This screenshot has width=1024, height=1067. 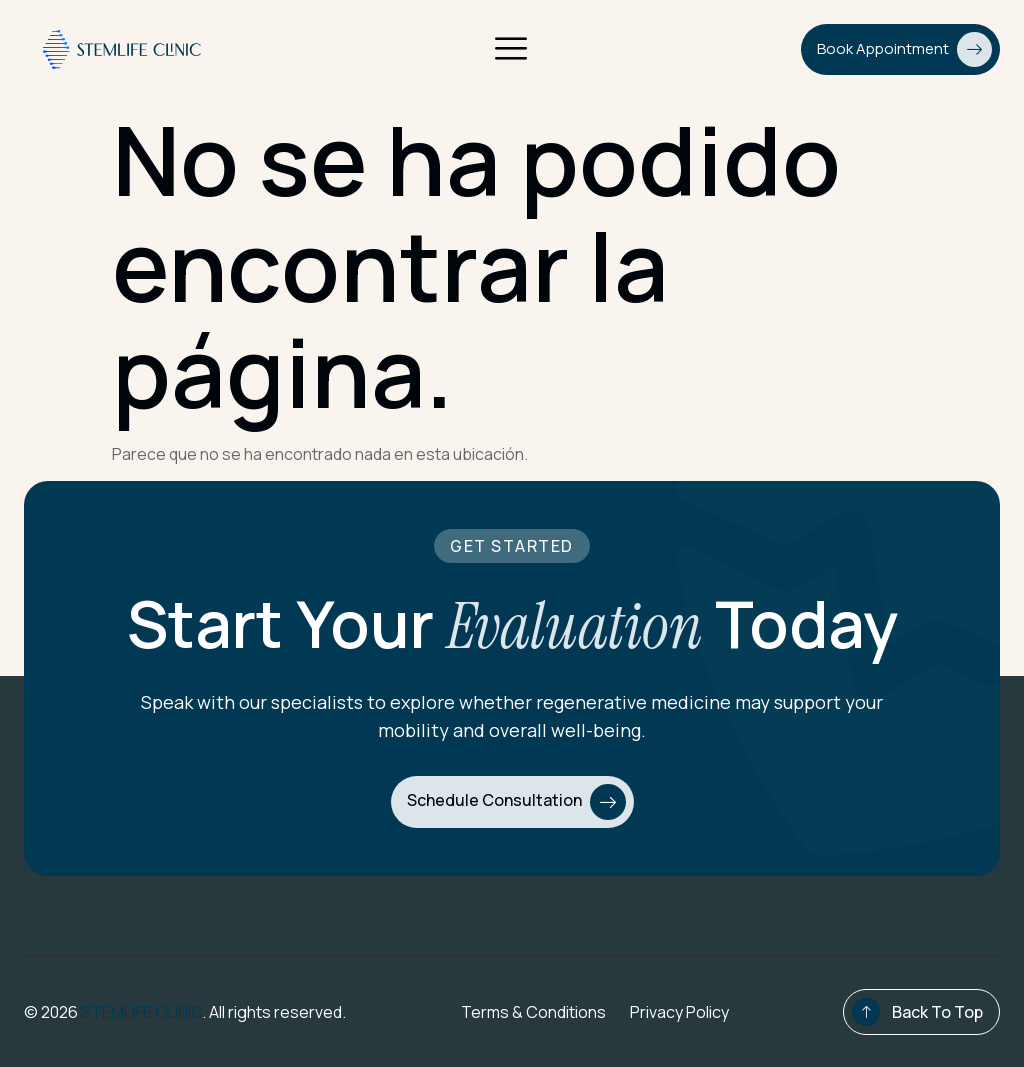 I want to click on [open-menu], so click(x=511, y=50).